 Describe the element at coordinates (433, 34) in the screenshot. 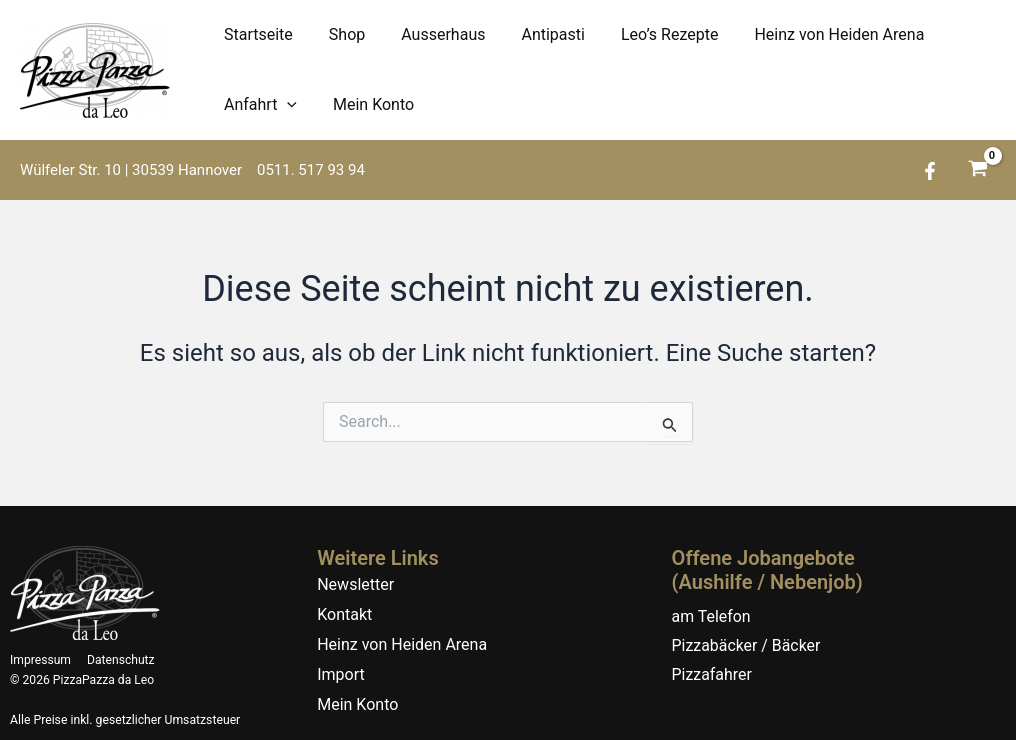

I see `Ausserhaus` at that location.